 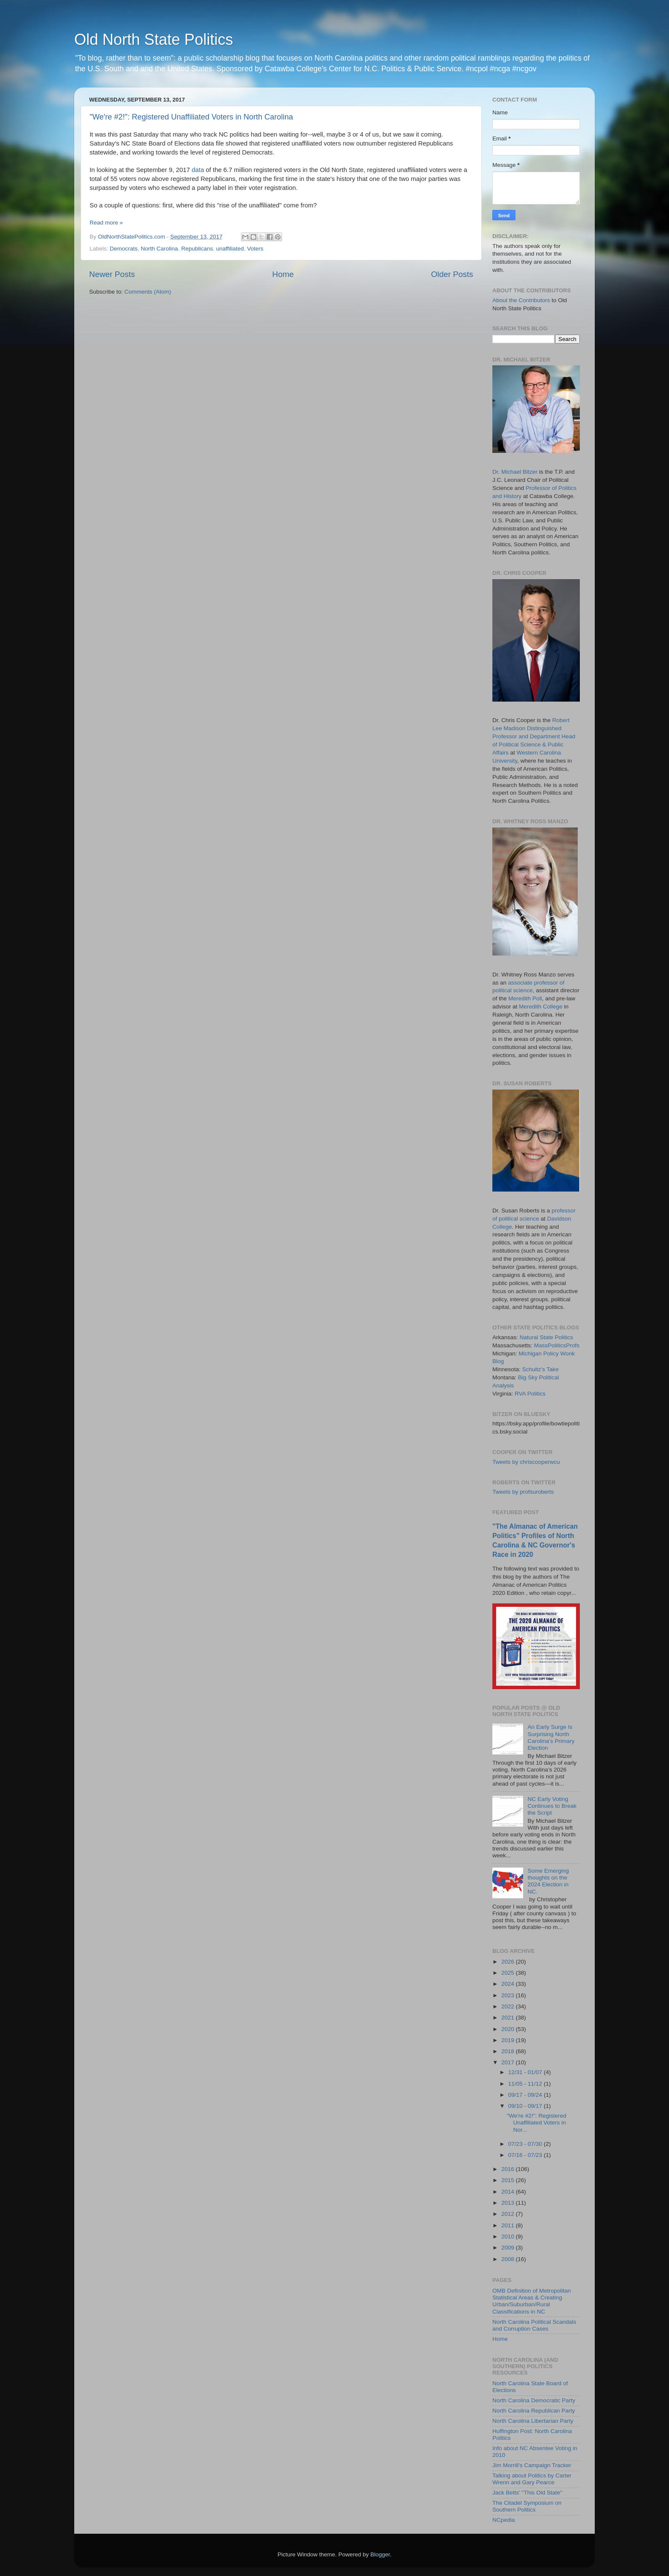 I want to click on "We're #2!": Registered Unaffiliated Voters in Nor..., so click(x=536, y=2123).